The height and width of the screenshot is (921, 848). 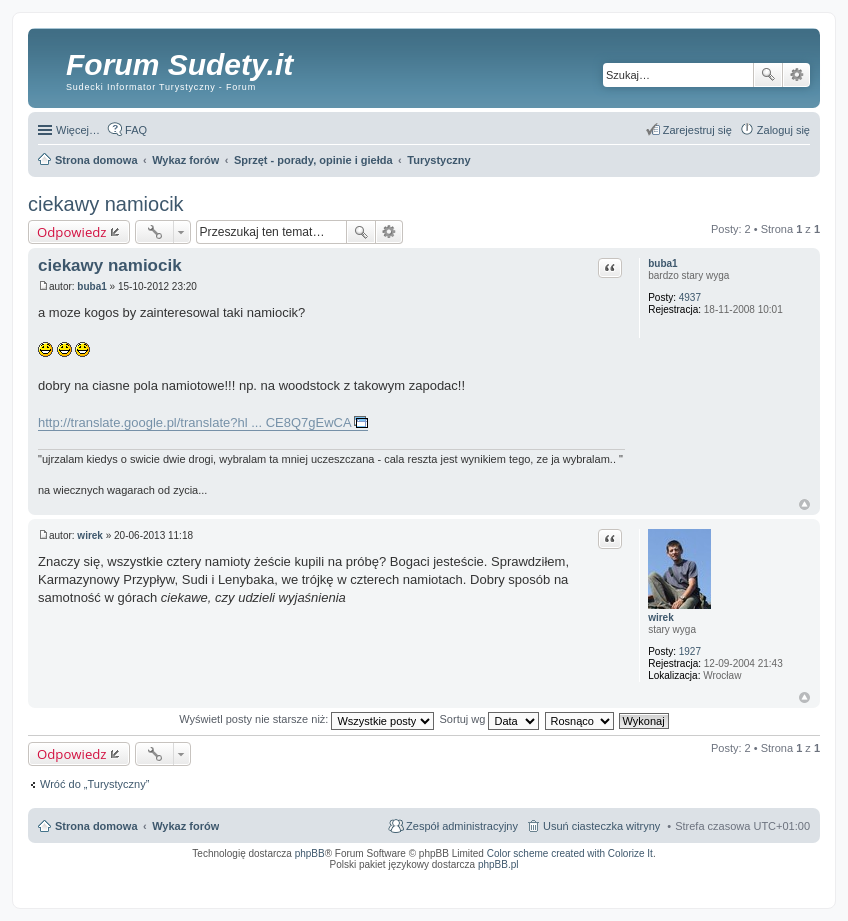 I want to click on Usuń ciasteczka witryny [menuitem], so click(x=601, y=826).